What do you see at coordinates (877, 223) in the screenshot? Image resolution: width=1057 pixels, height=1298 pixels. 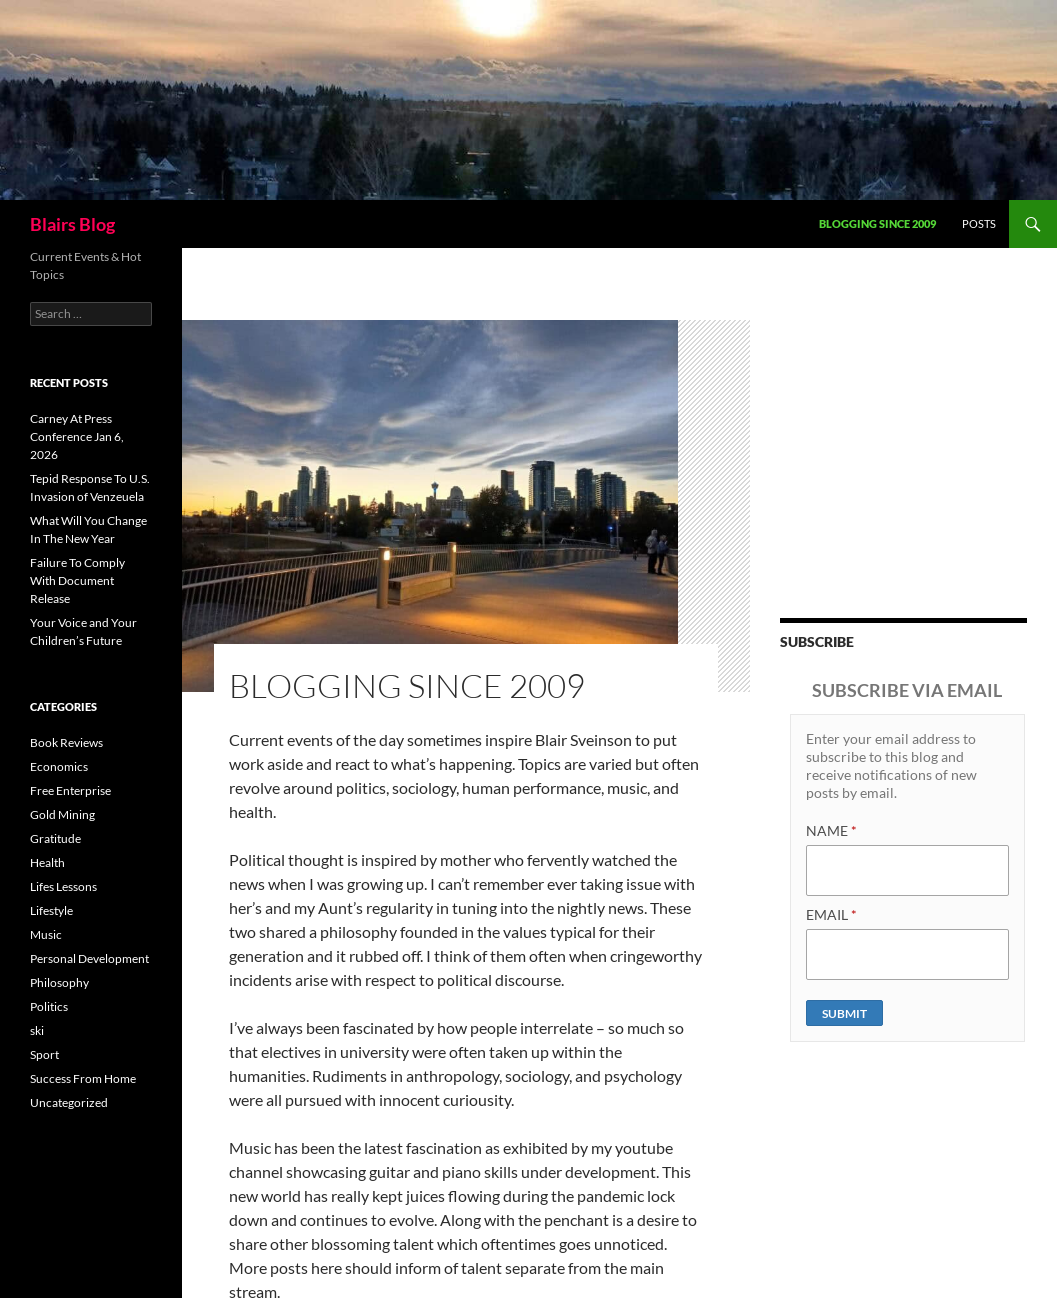 I see `Blogging Since 2009` at bounding box center [877, 223].